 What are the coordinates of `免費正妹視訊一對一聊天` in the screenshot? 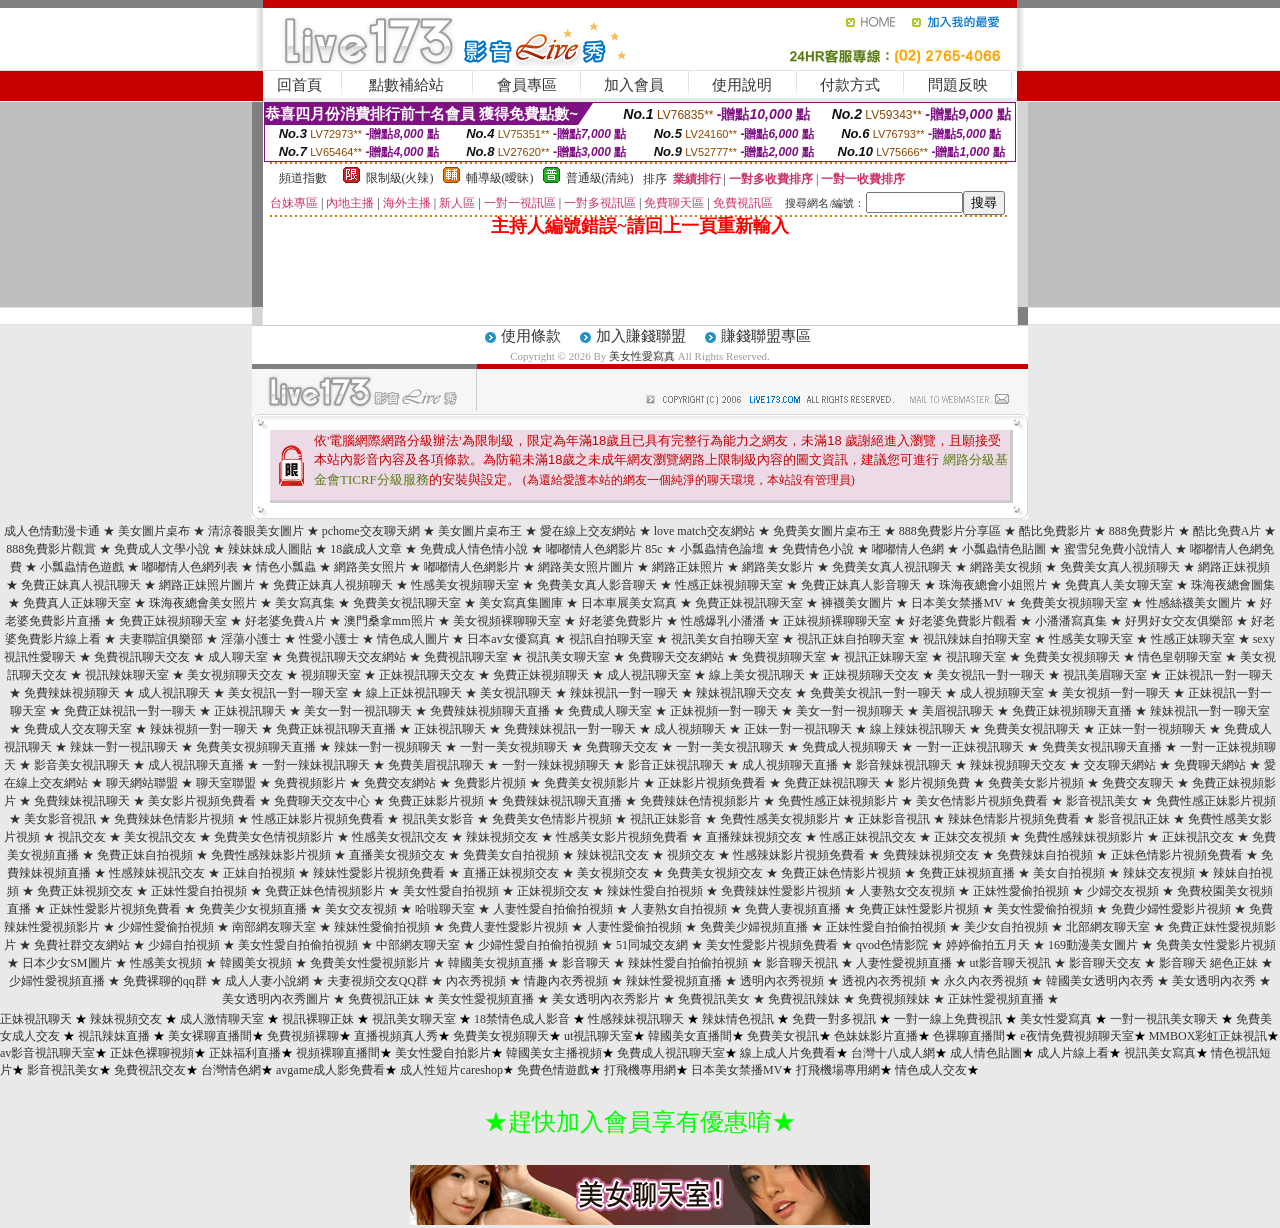 It's located at (130, 711).